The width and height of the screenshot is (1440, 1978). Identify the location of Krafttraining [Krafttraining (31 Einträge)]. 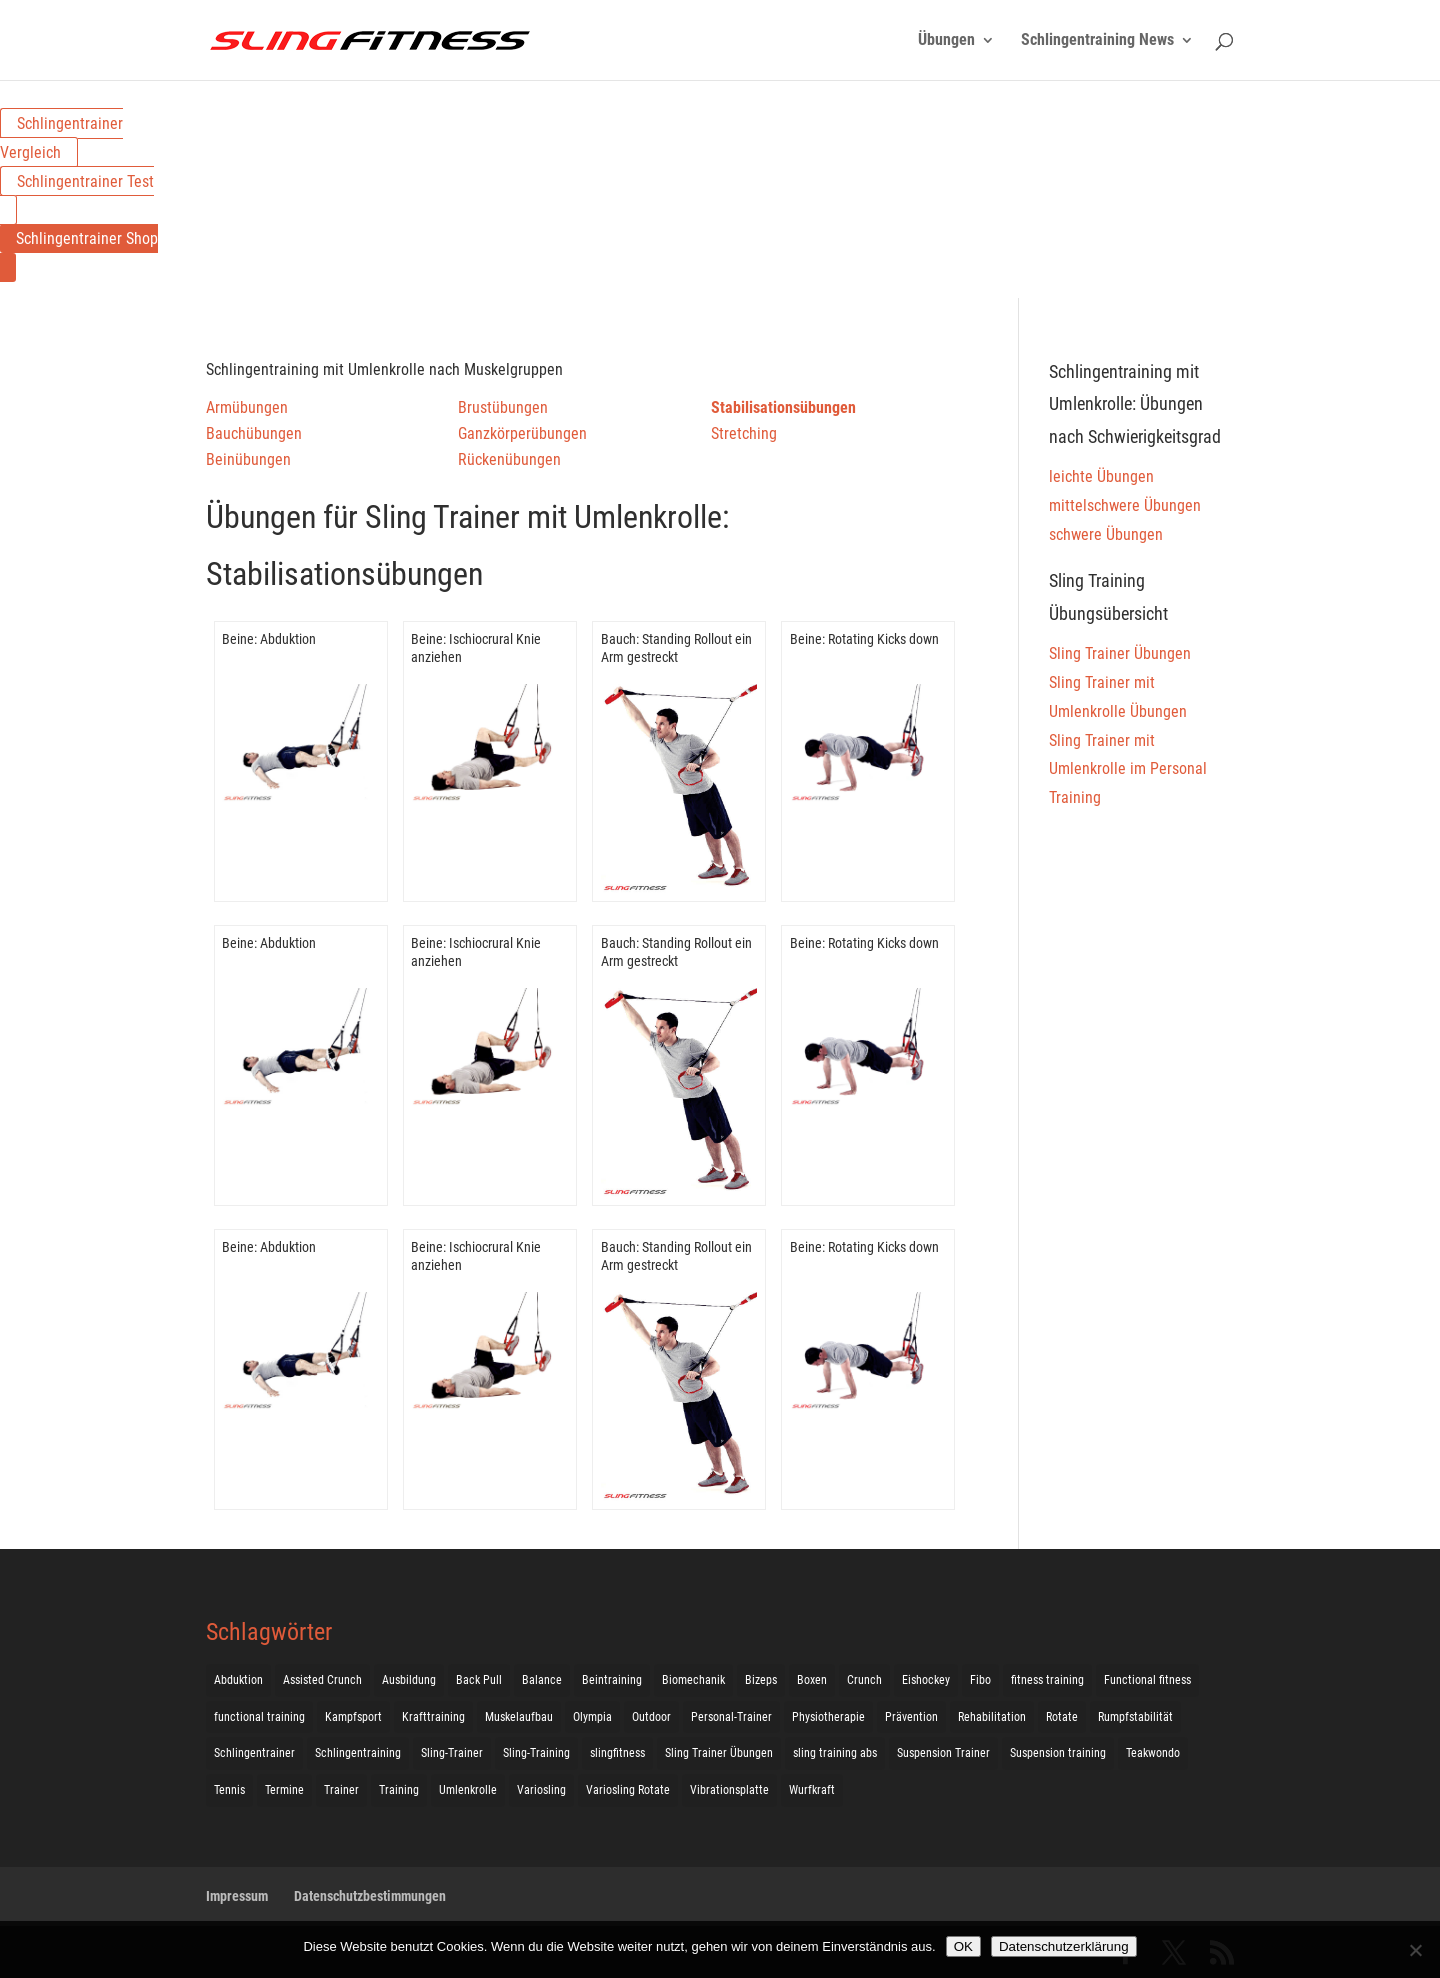
(433, 1717).